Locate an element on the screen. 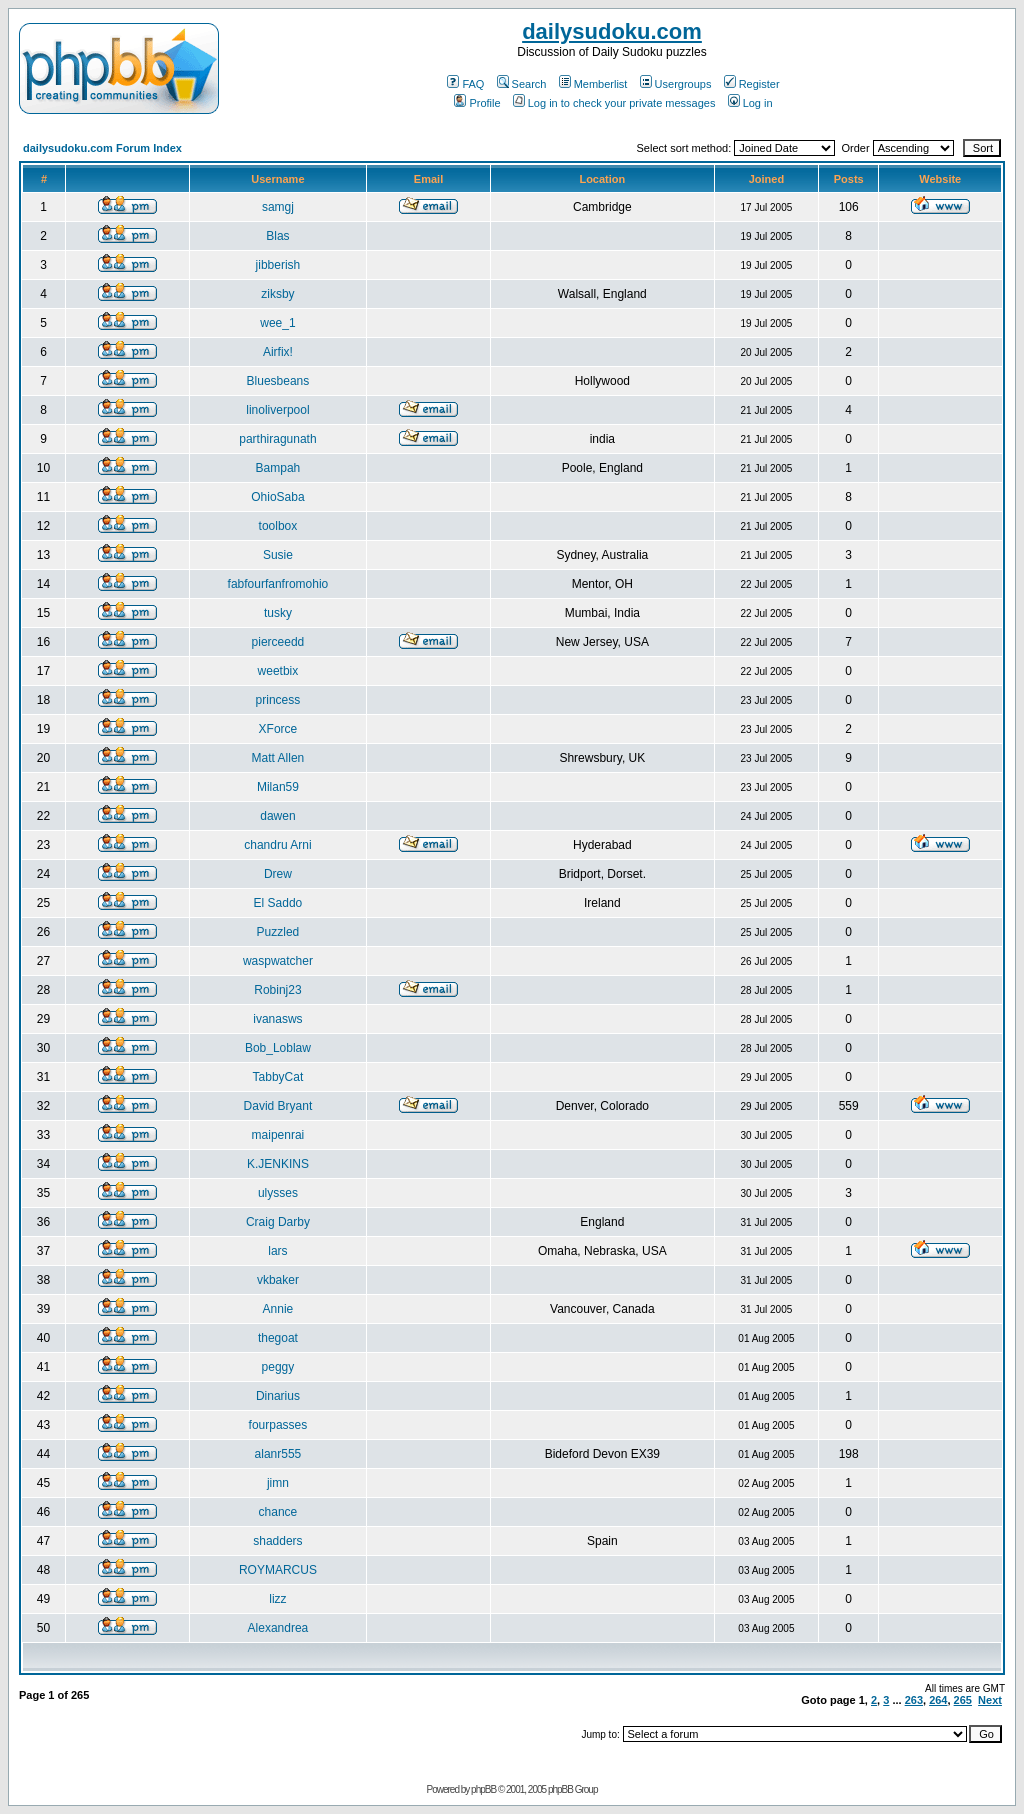 The height and width of the screenshot is (1814, 1024). Register is located at coordinates (752, 84).